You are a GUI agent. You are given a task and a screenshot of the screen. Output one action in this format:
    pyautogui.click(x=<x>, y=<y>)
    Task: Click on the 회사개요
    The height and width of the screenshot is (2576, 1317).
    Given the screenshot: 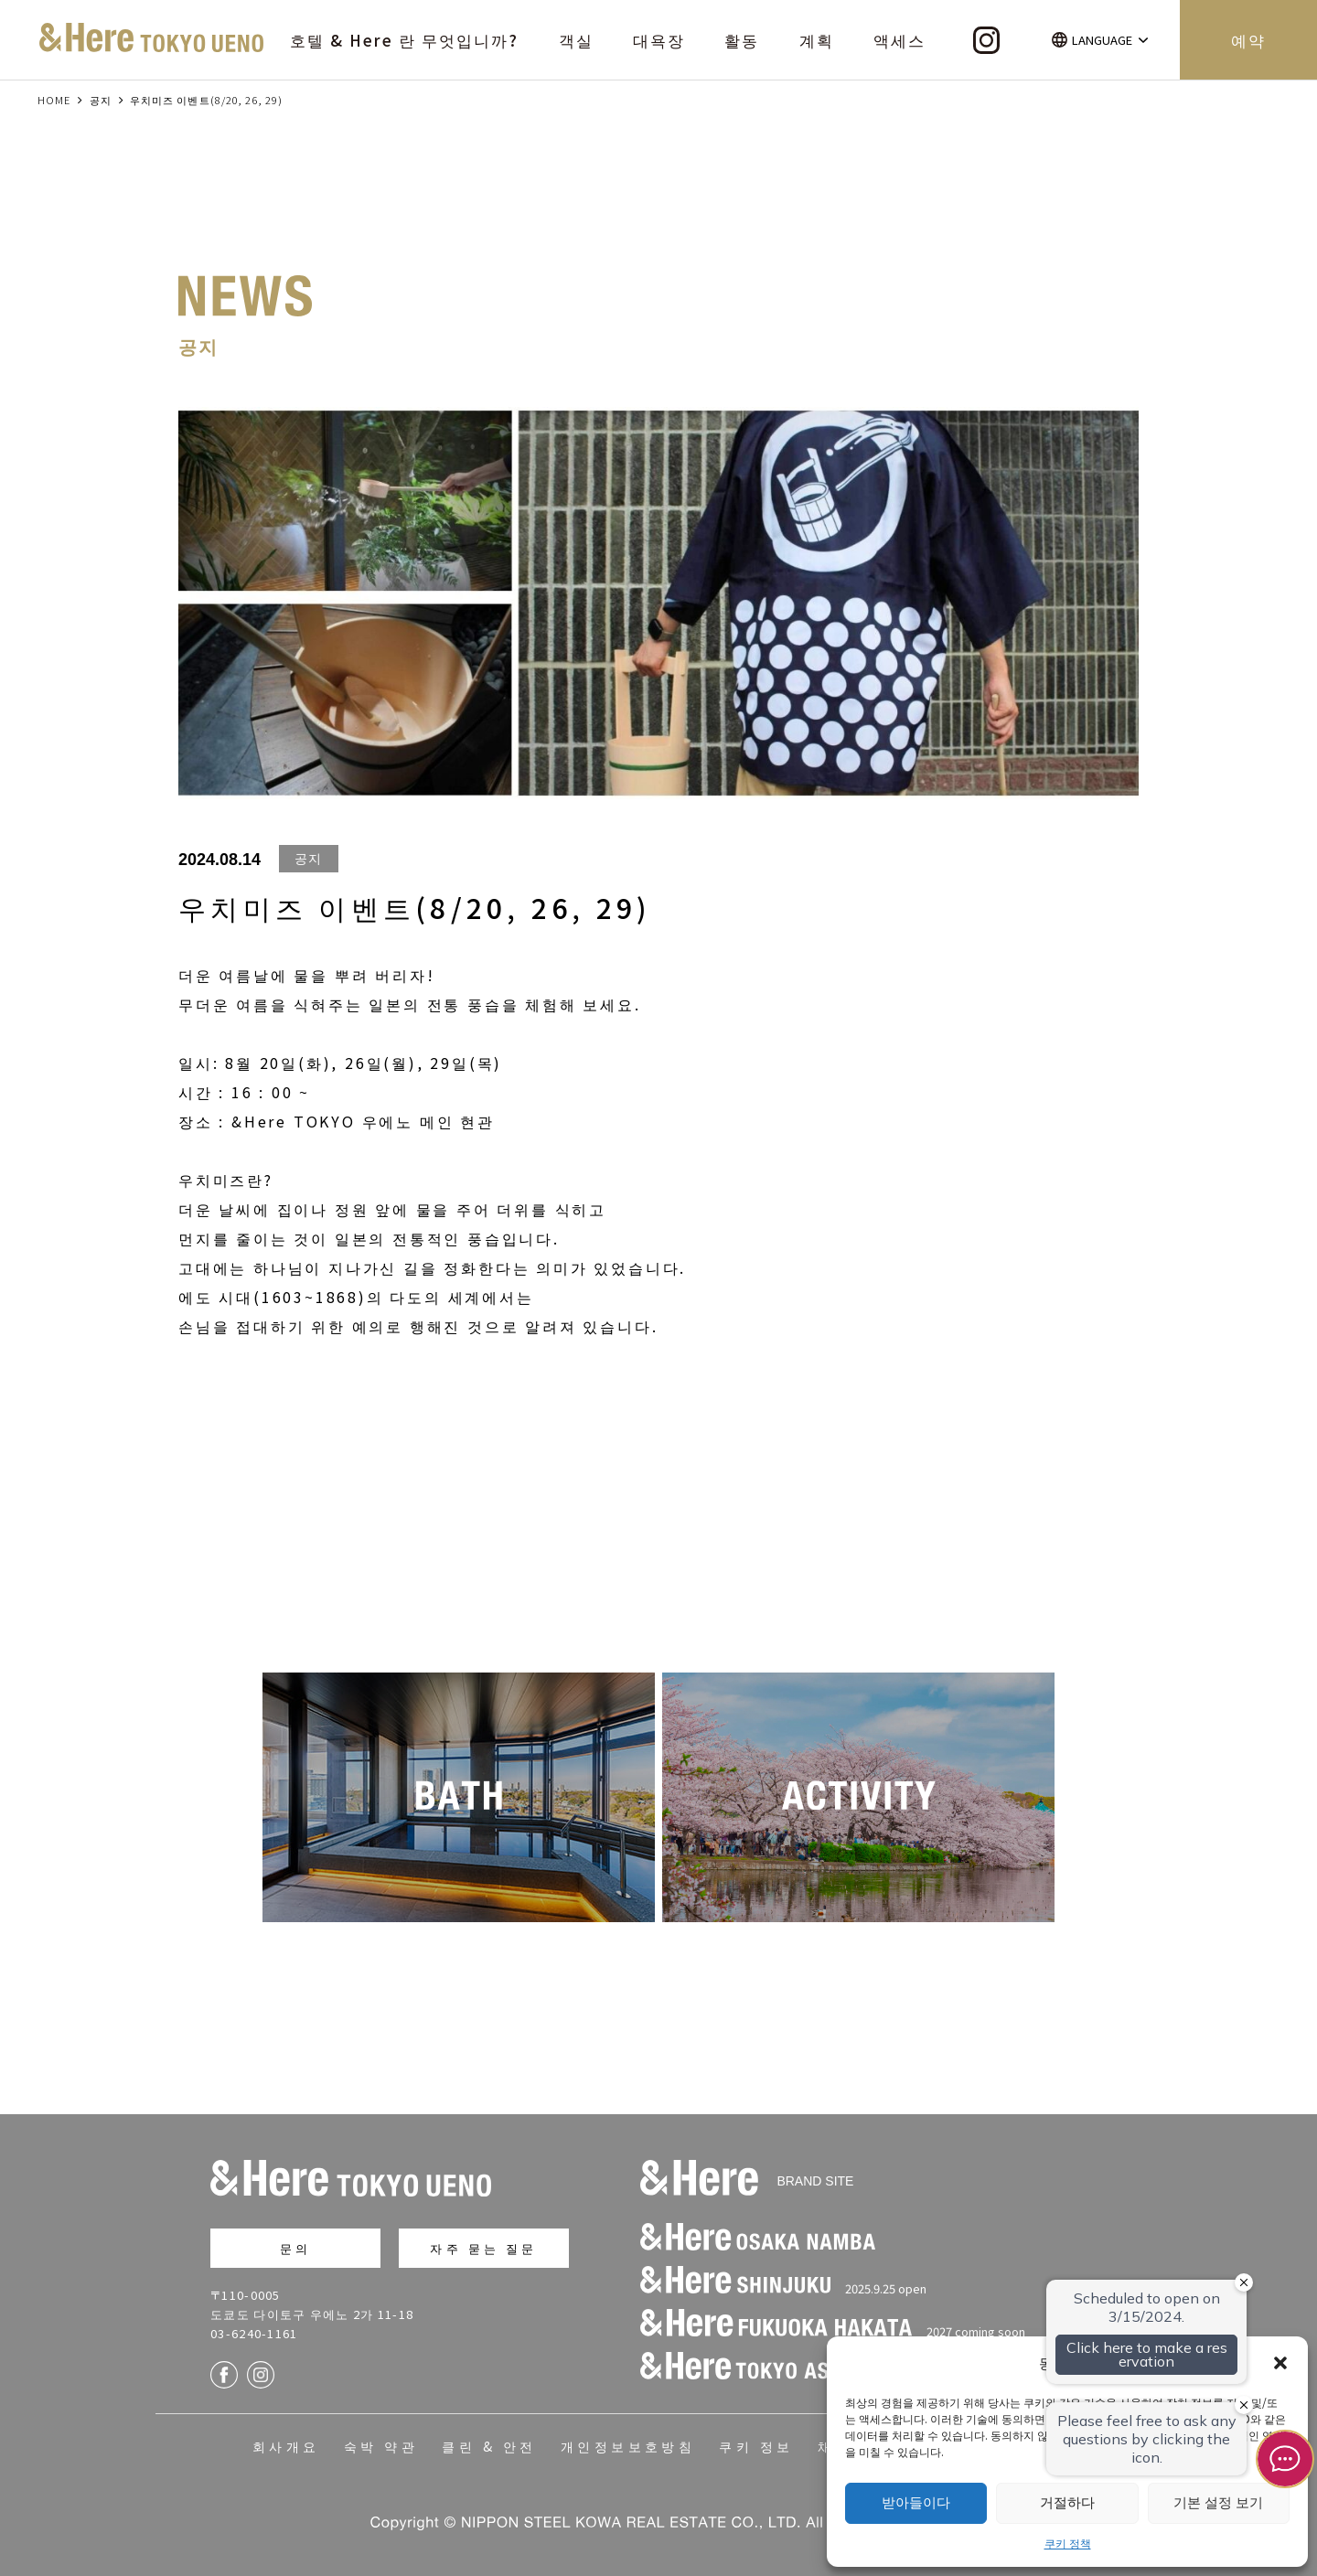 What is the action you would take?
    pyautogui.click(x=286, y=2446)
    